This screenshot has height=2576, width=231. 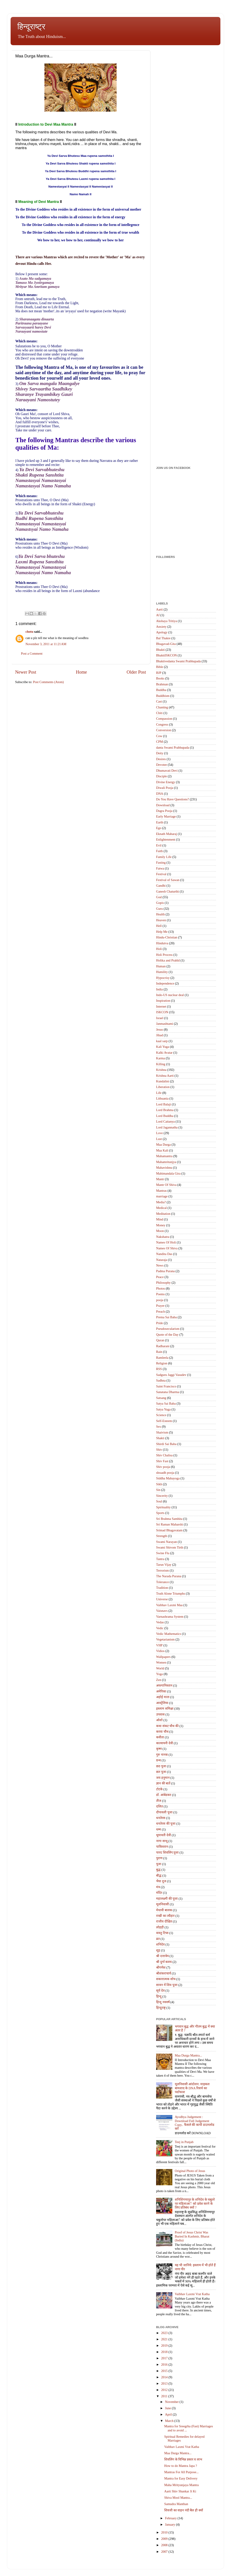 I want to click on Mahimandala Gira, so click(x=168, y=1173).